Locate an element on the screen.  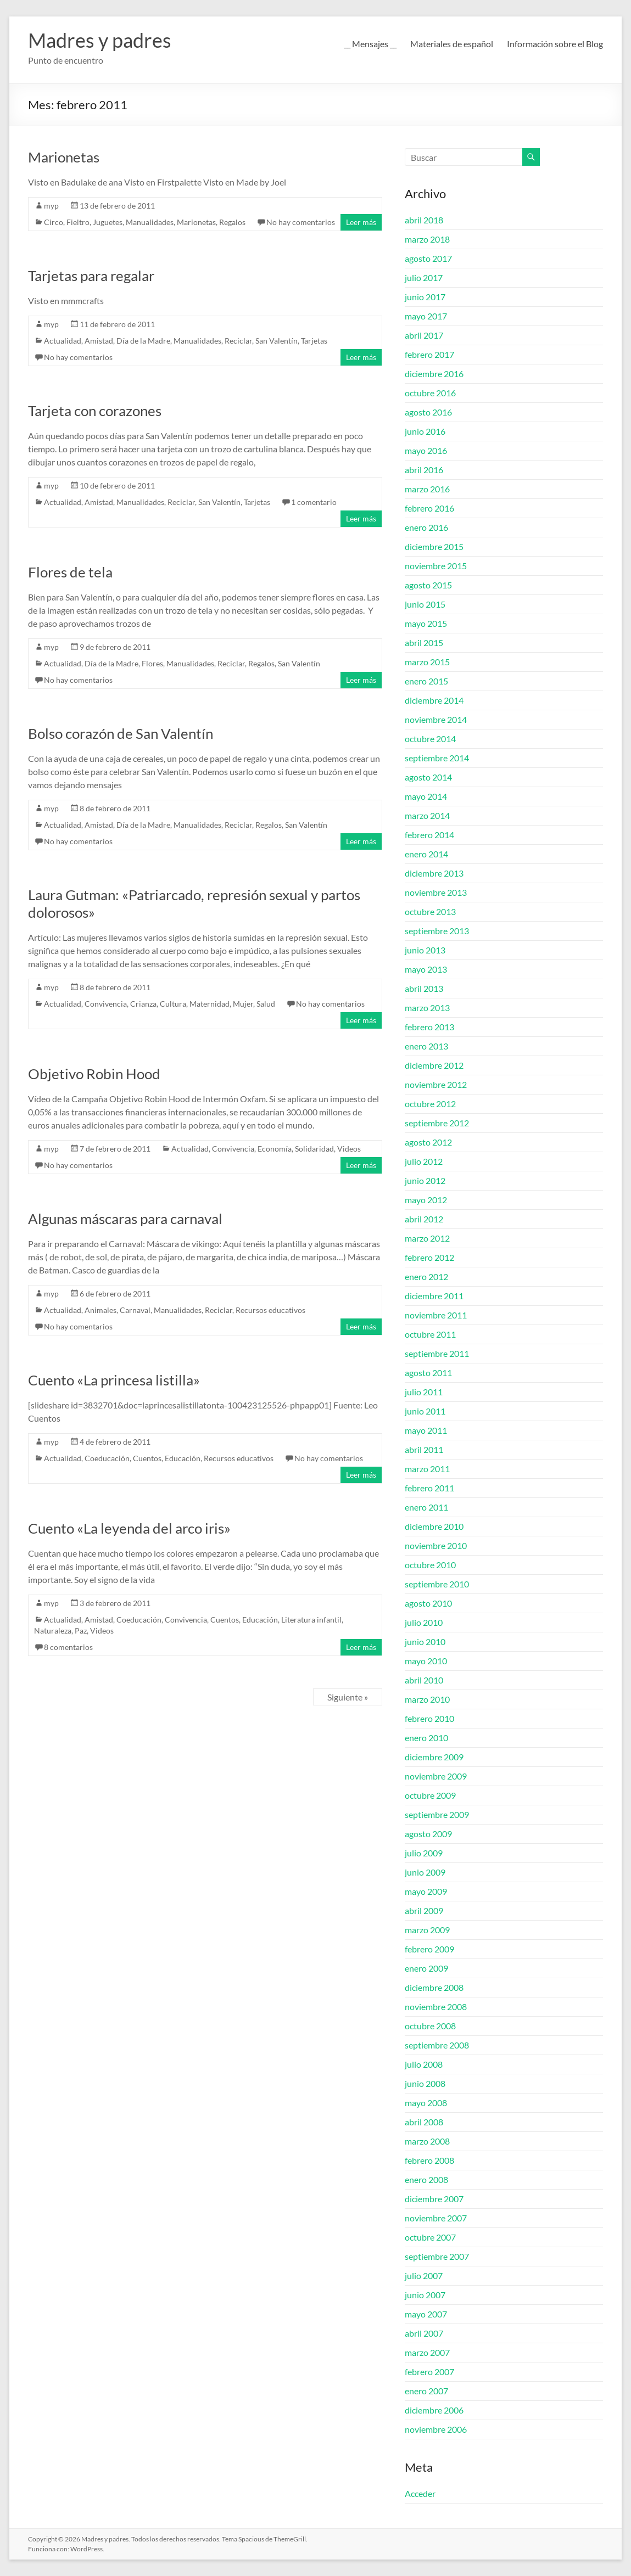
abril 2015 is located at coordinates (424, 642).